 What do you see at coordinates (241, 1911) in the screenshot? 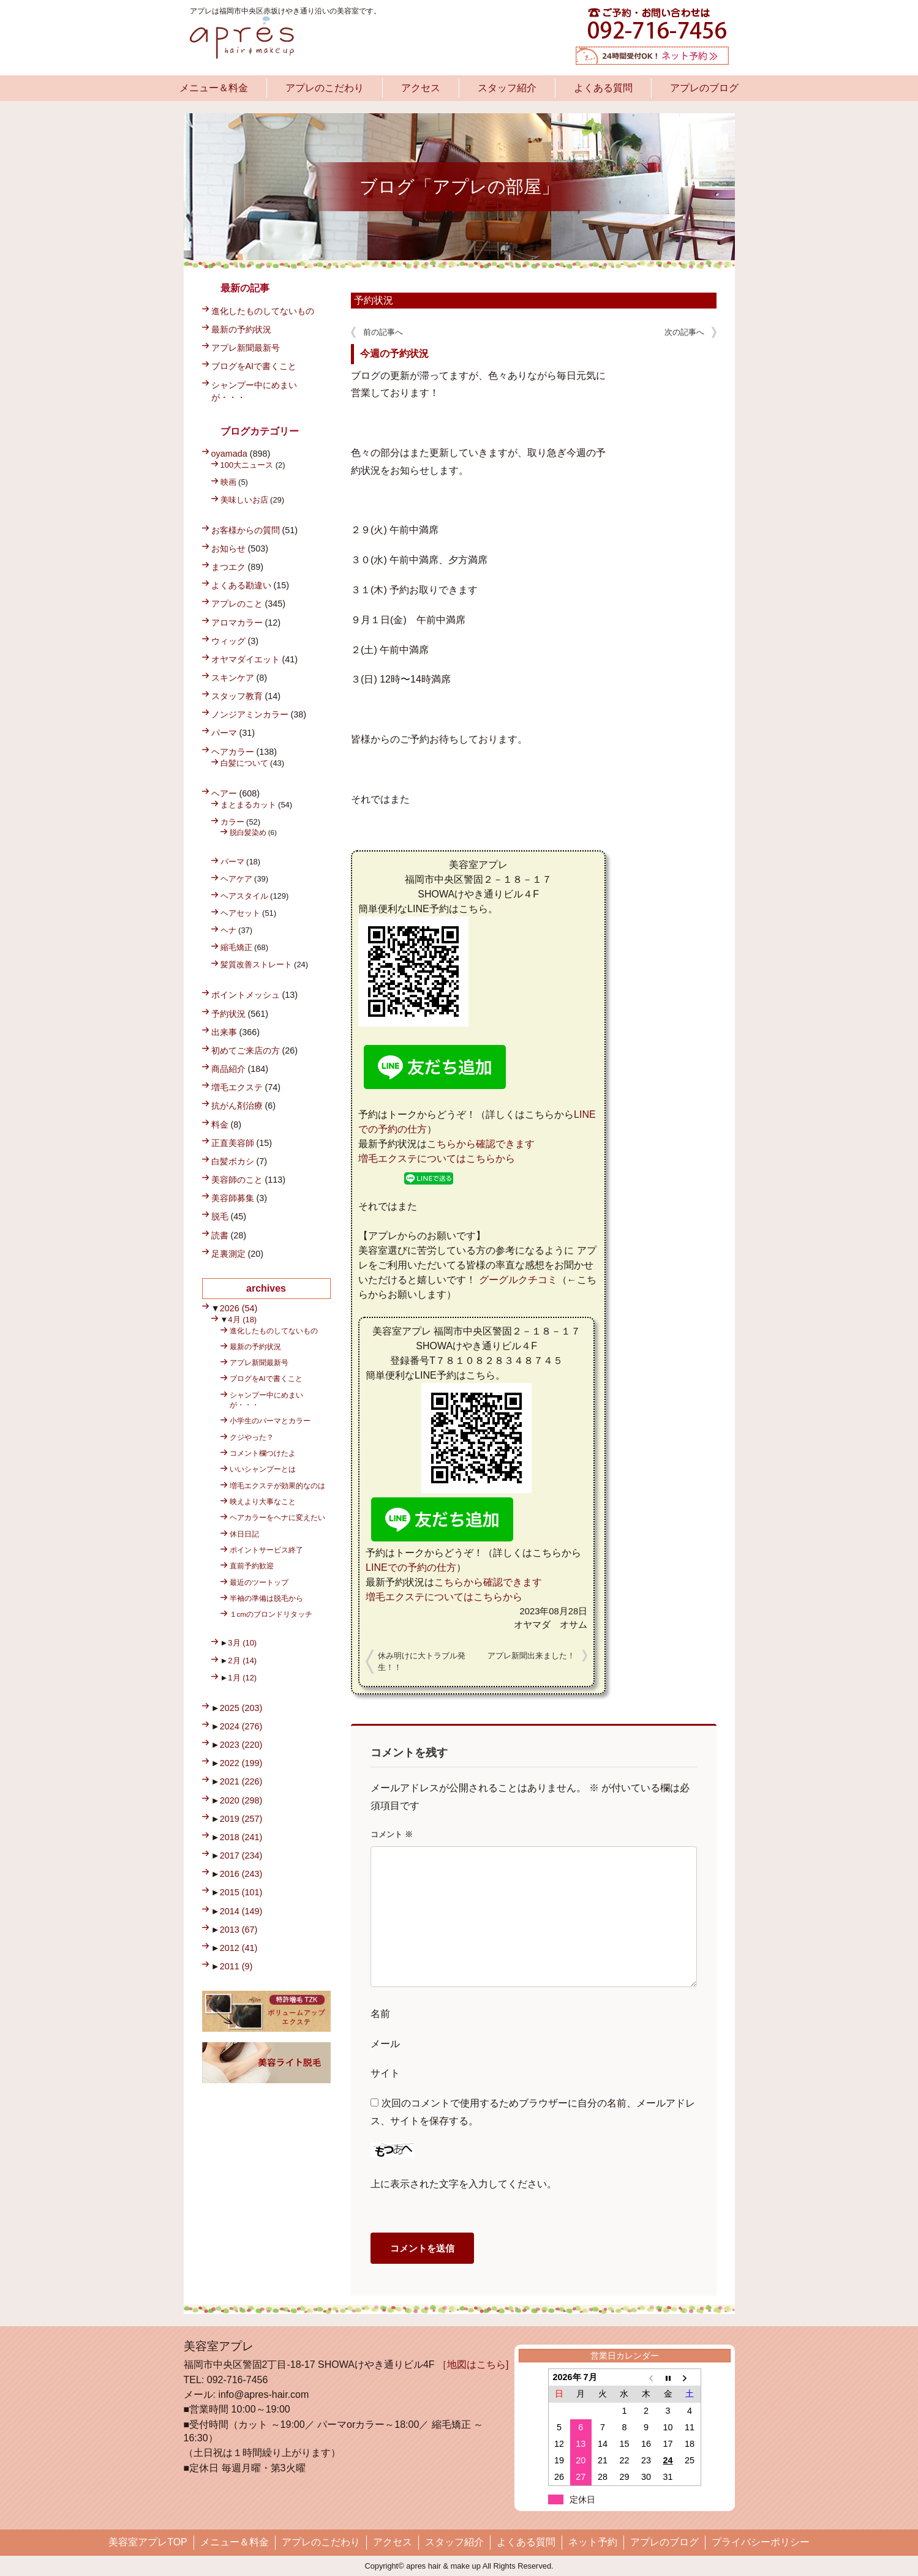
I see `2014` at bounding box center [241, 1911].